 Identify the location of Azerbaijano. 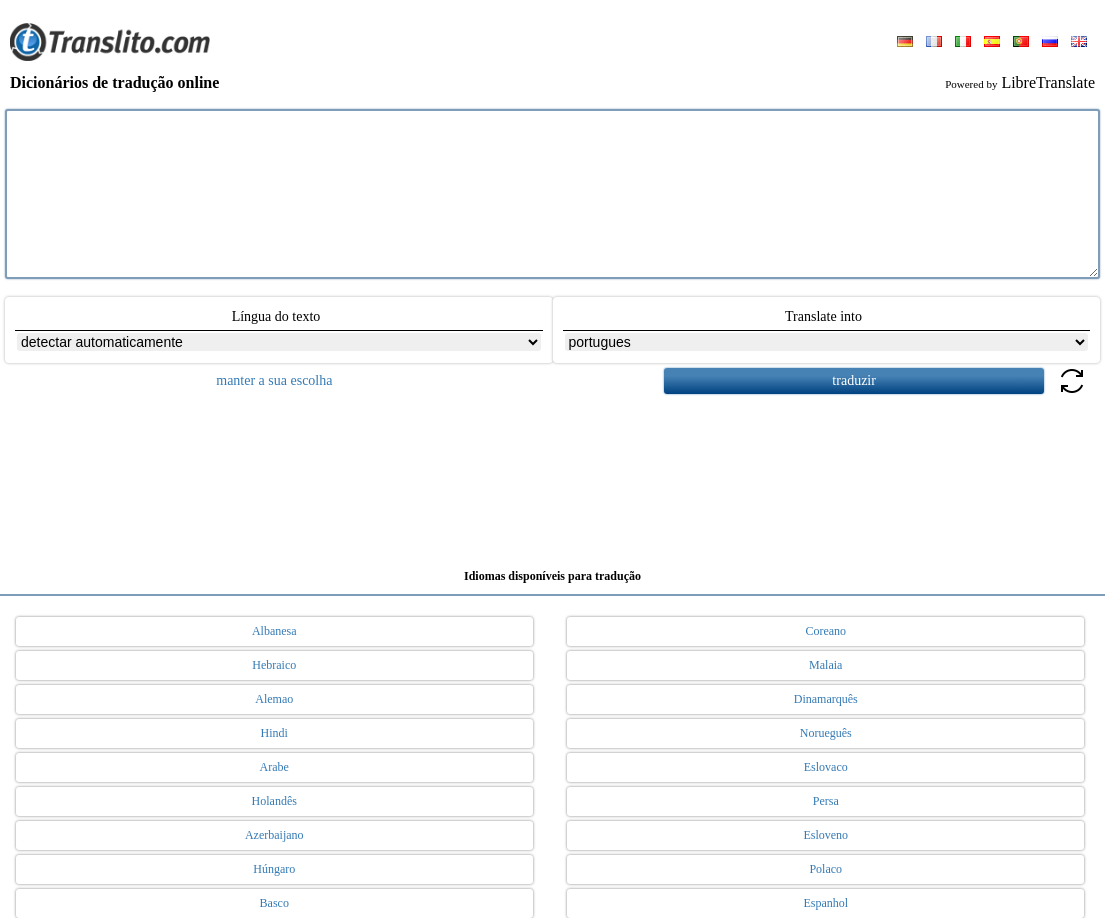
(274, 835).